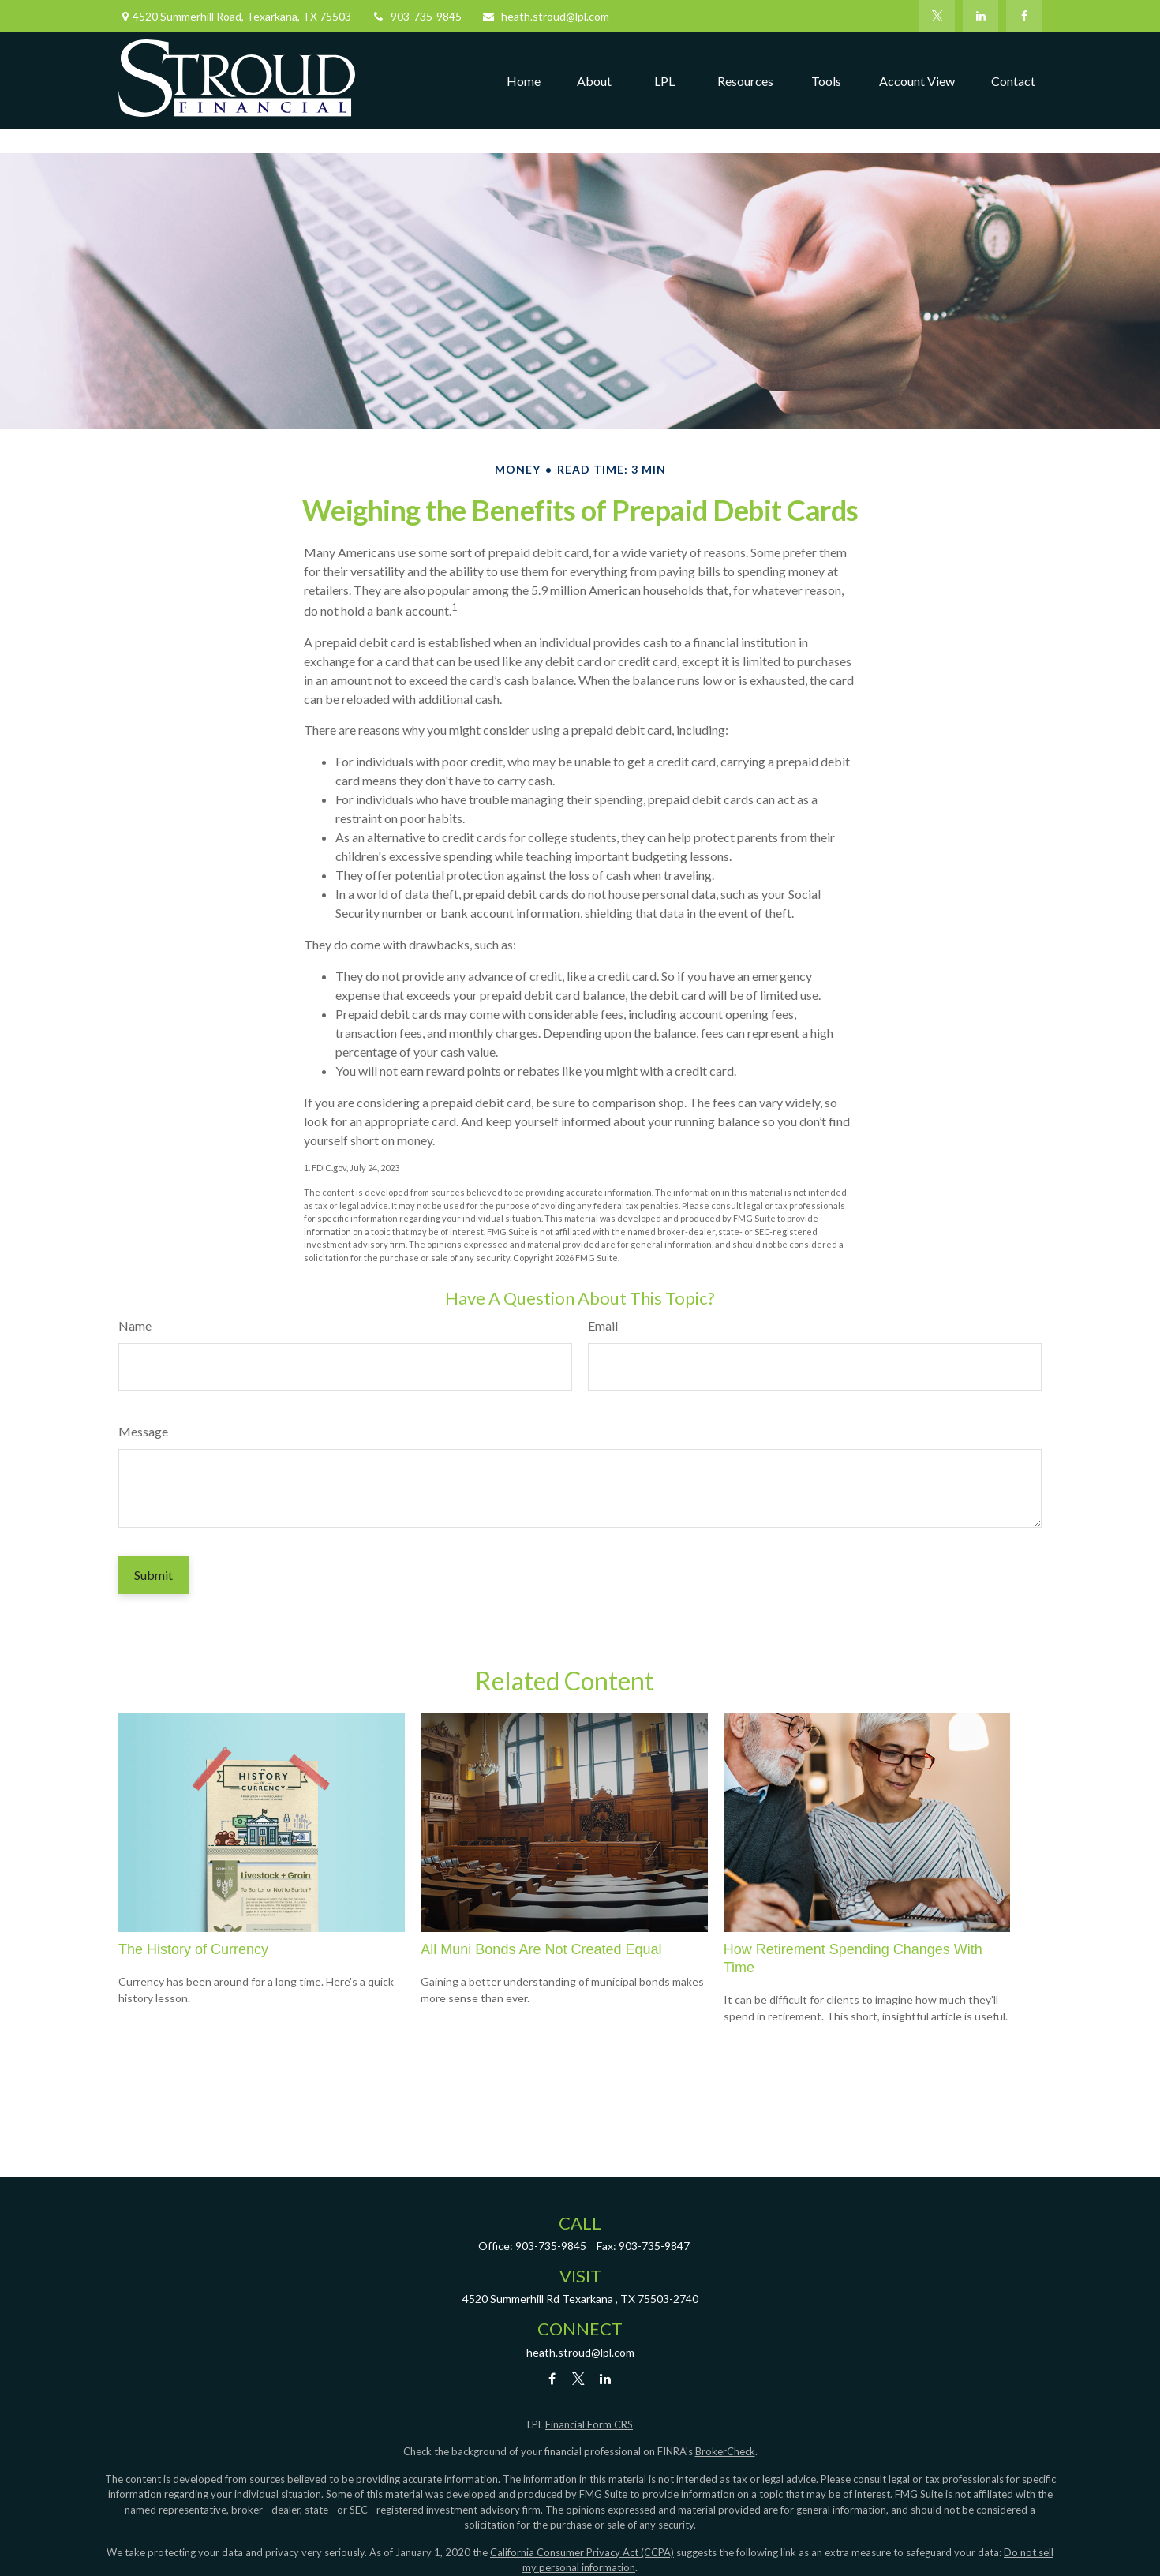 Image resolution: width=1160 pixels, height=2576 pixels. I want to click on California Consumer Privacy Act (CCPA), so click(582, 2552).